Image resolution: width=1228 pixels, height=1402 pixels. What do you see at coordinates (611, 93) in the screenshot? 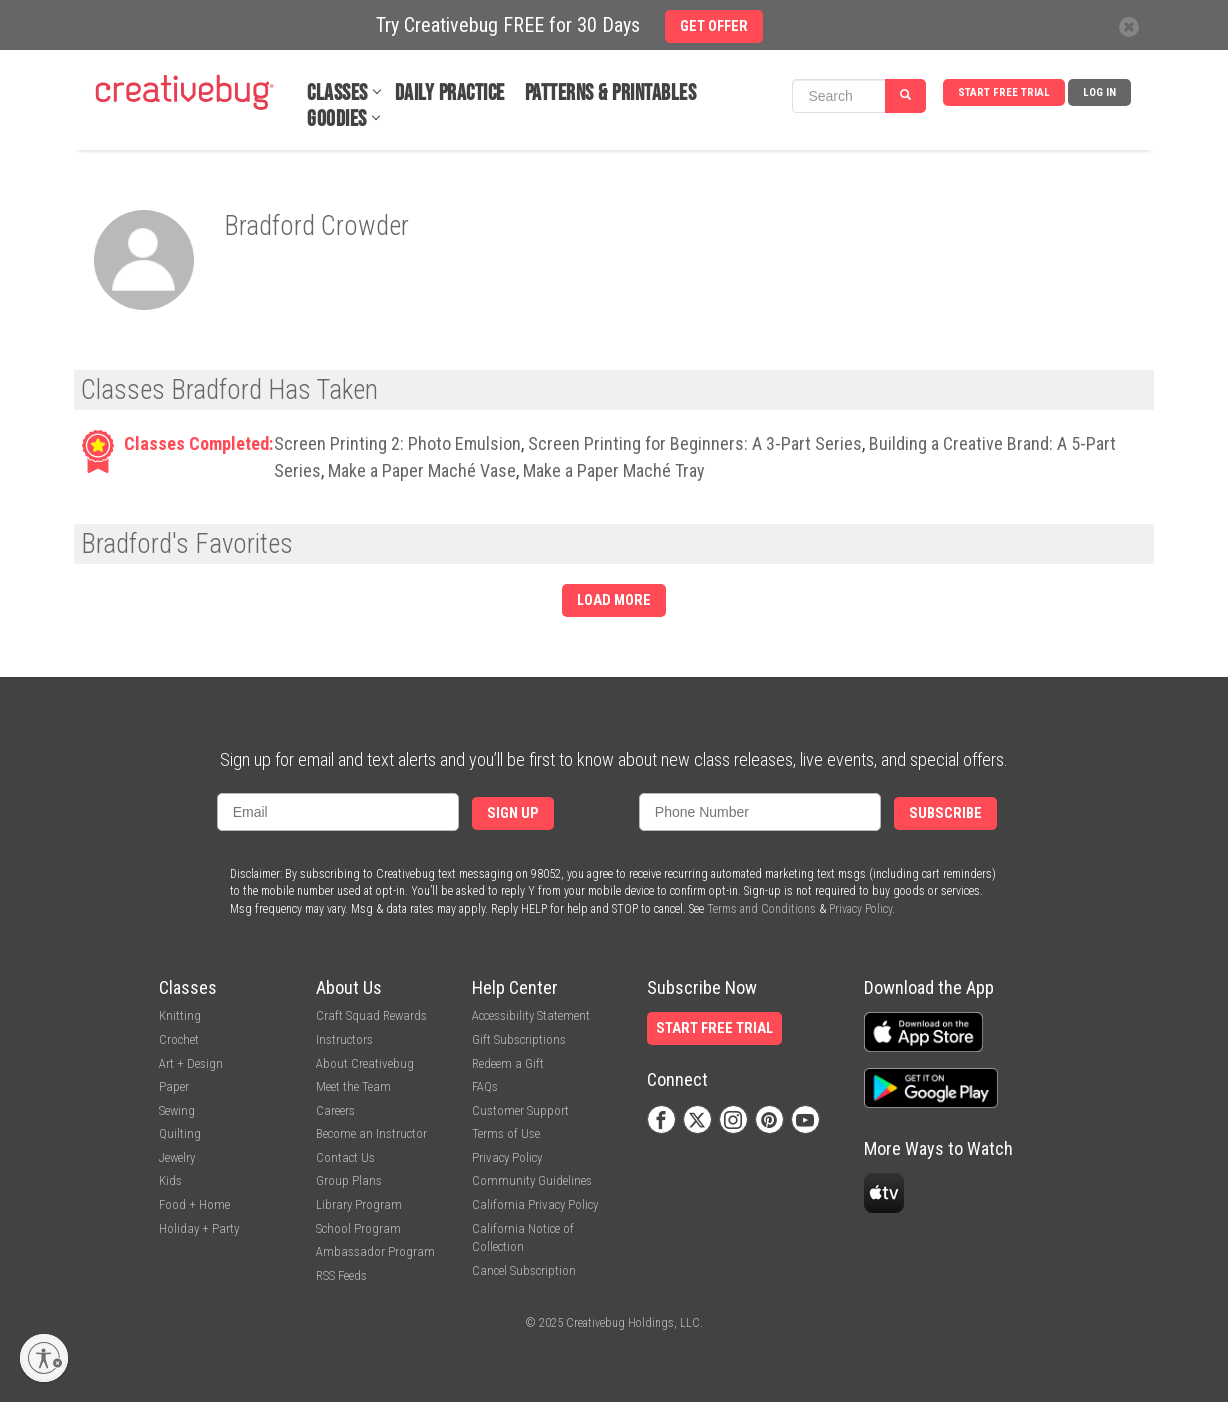
I see `Patterns & Printables` at bounding box center [611, 93].